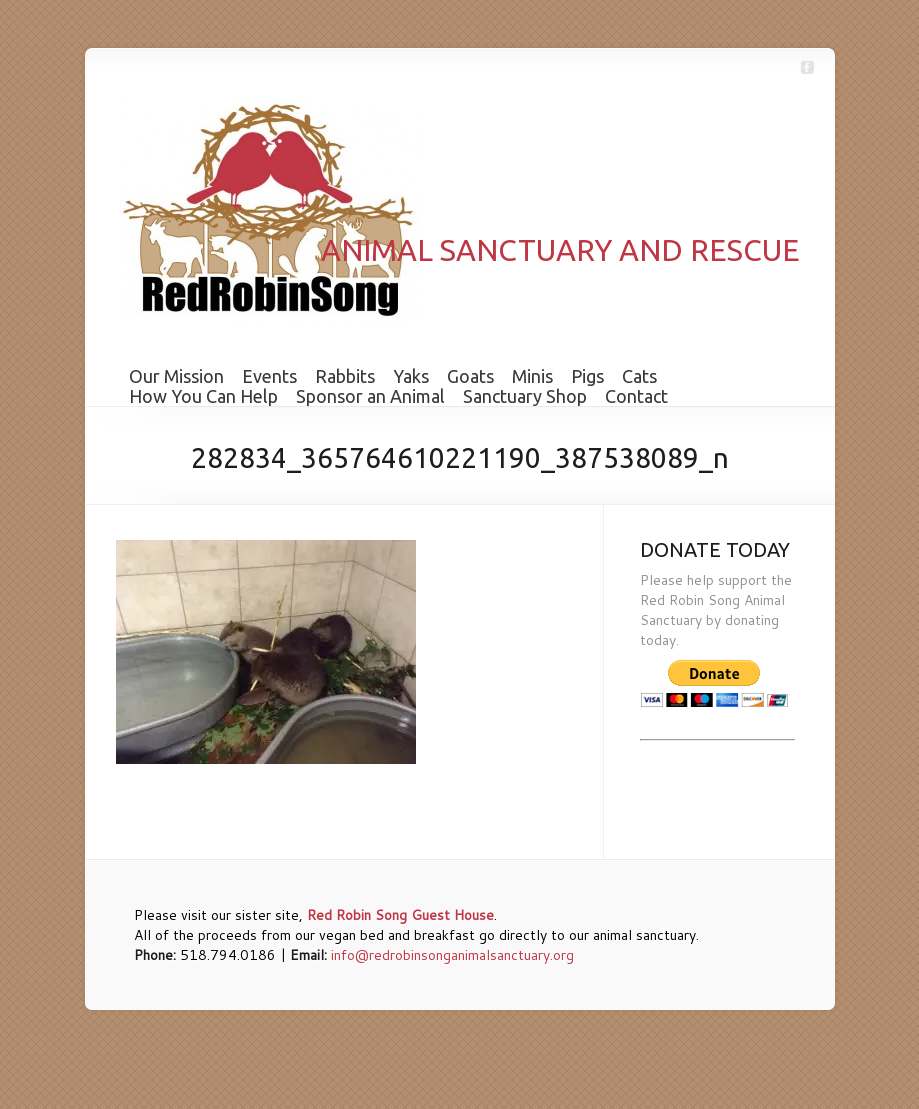  What do you see at coordinates (176, 376) in the screenshot?
I see `Our Mission` at bounding box center [176, 376].